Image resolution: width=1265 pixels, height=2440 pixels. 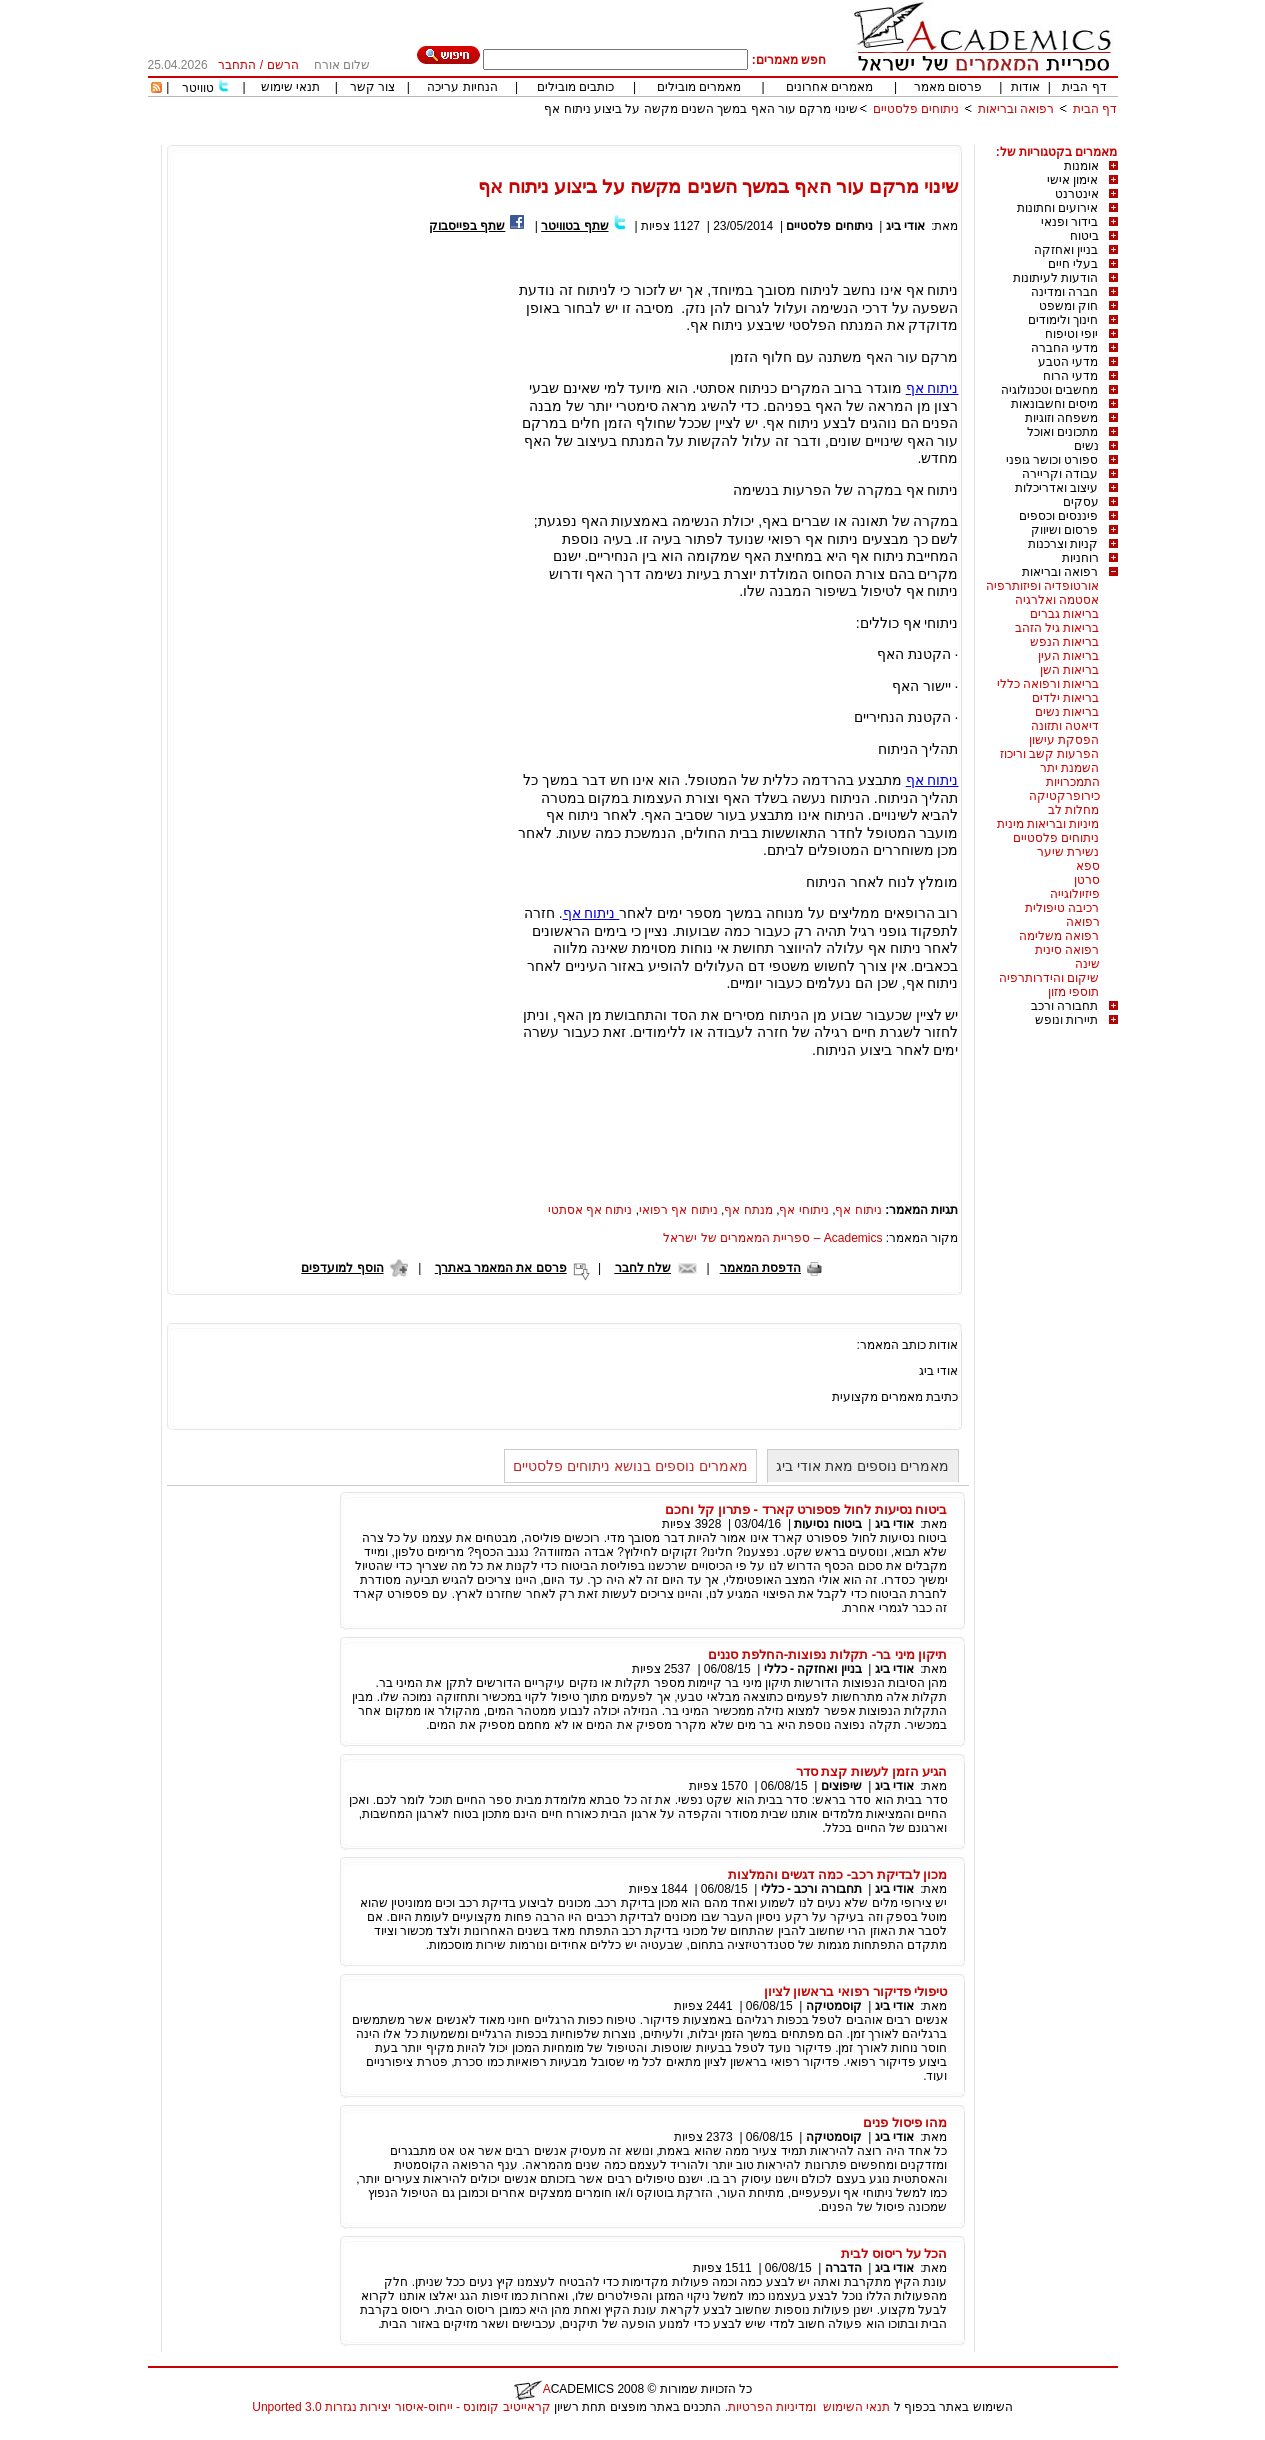 What do you see at coordinates (1048, 684) in the screenshot?
I see `בריאות ורפואה כללי` at bounding box center [1048, 684].